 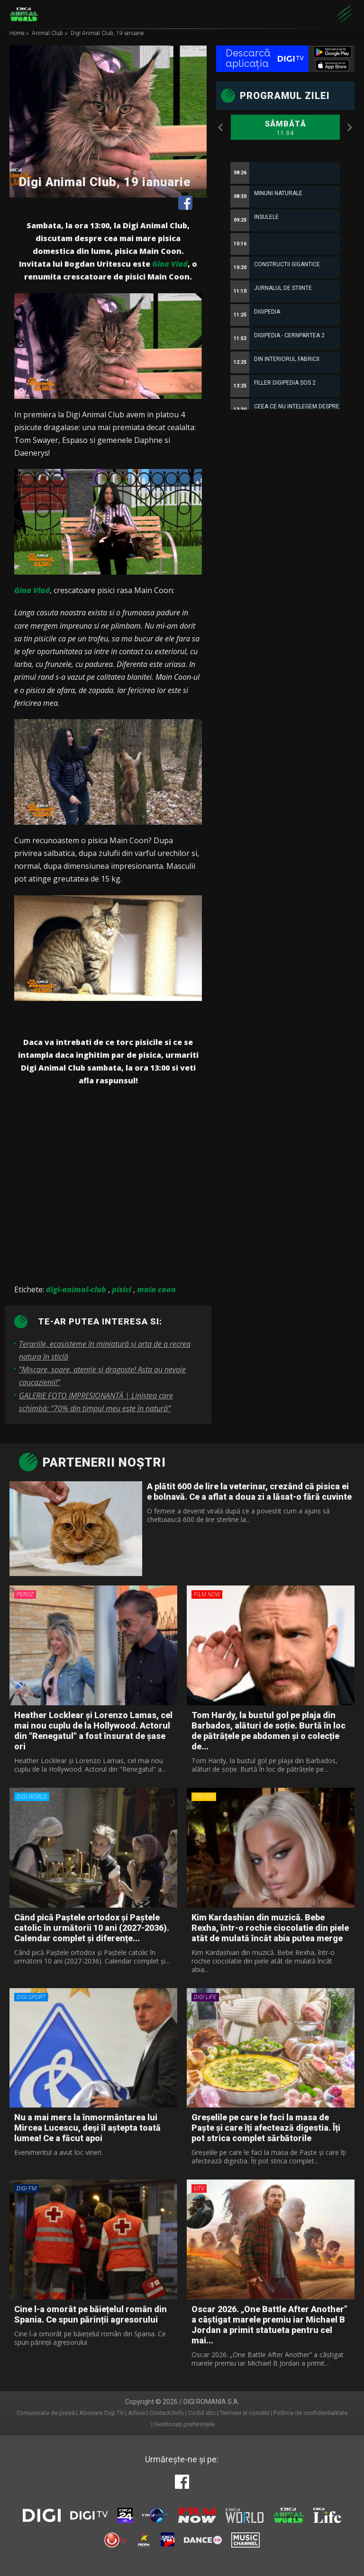 I want to click on Arhiva, so click(x=136, y=2412).